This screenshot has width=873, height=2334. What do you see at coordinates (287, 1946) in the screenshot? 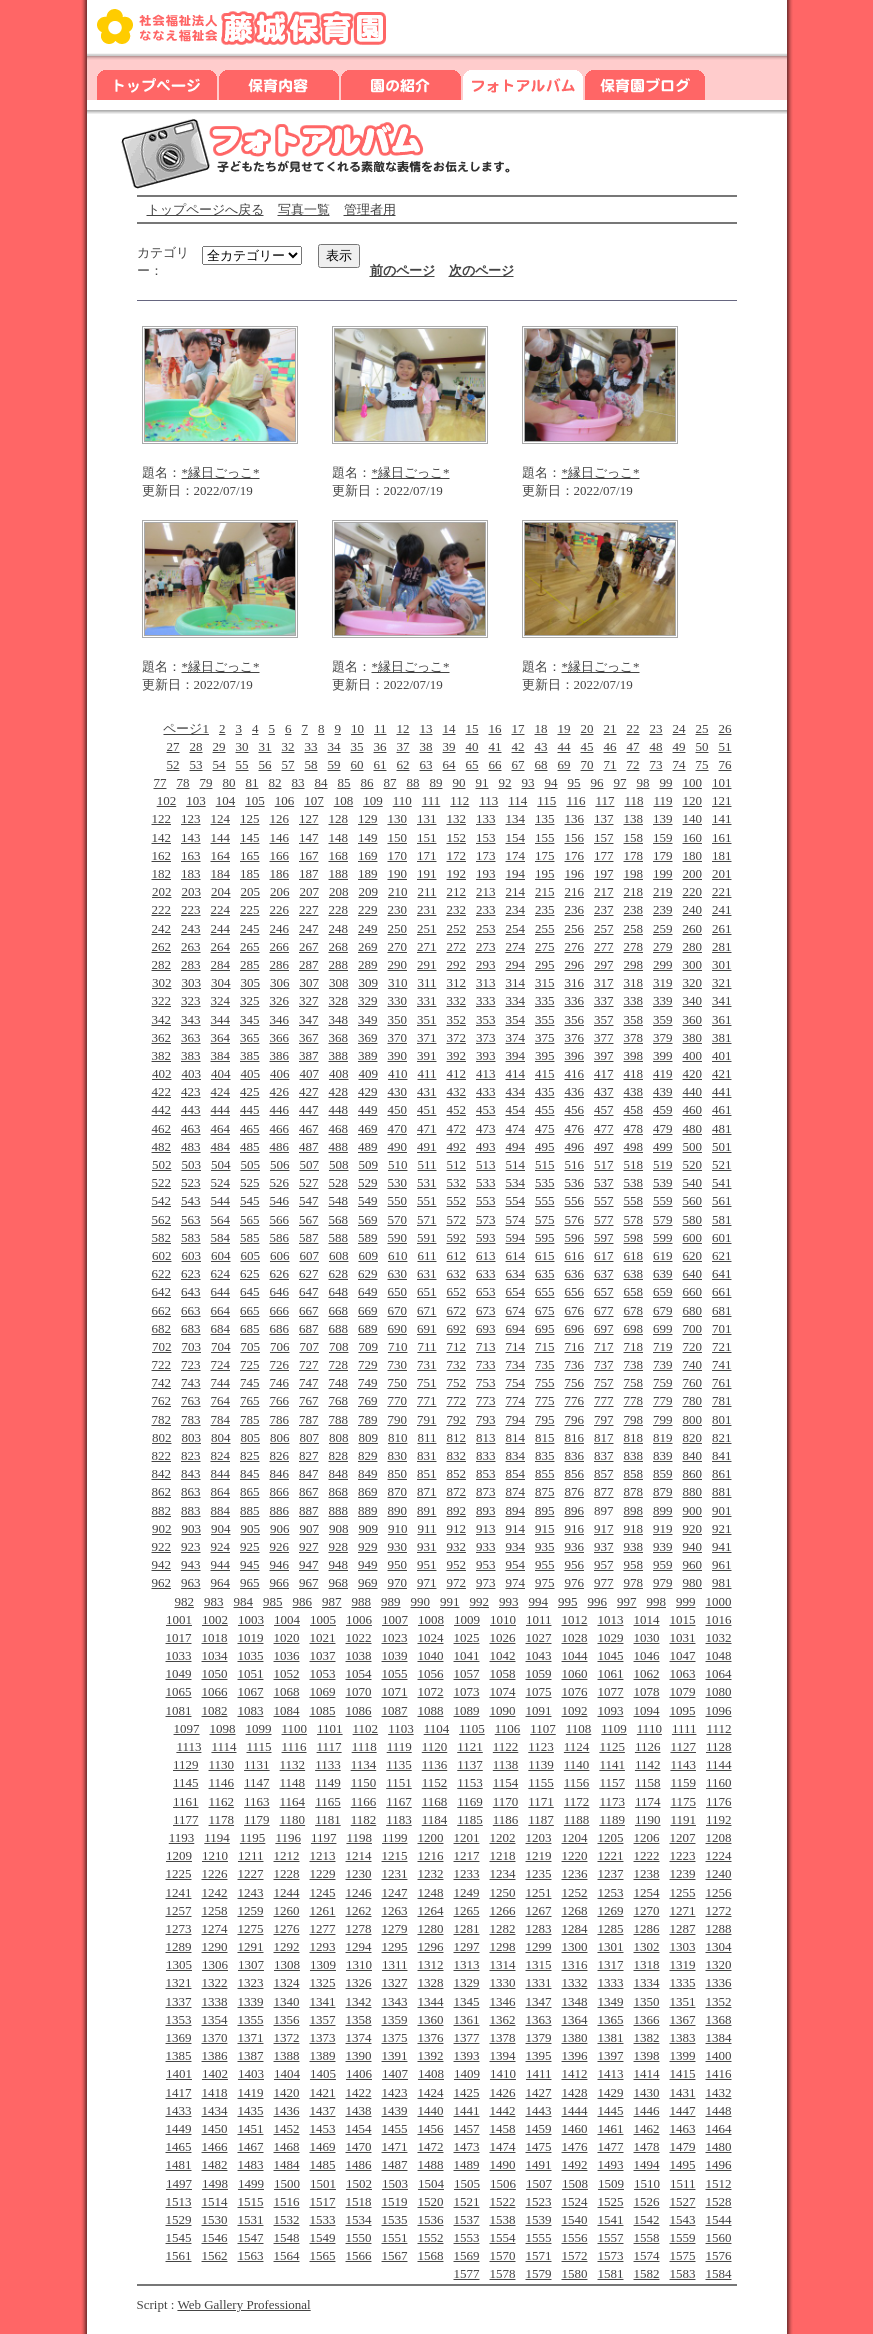
I see `1292` at bounding box center [287, 1946].